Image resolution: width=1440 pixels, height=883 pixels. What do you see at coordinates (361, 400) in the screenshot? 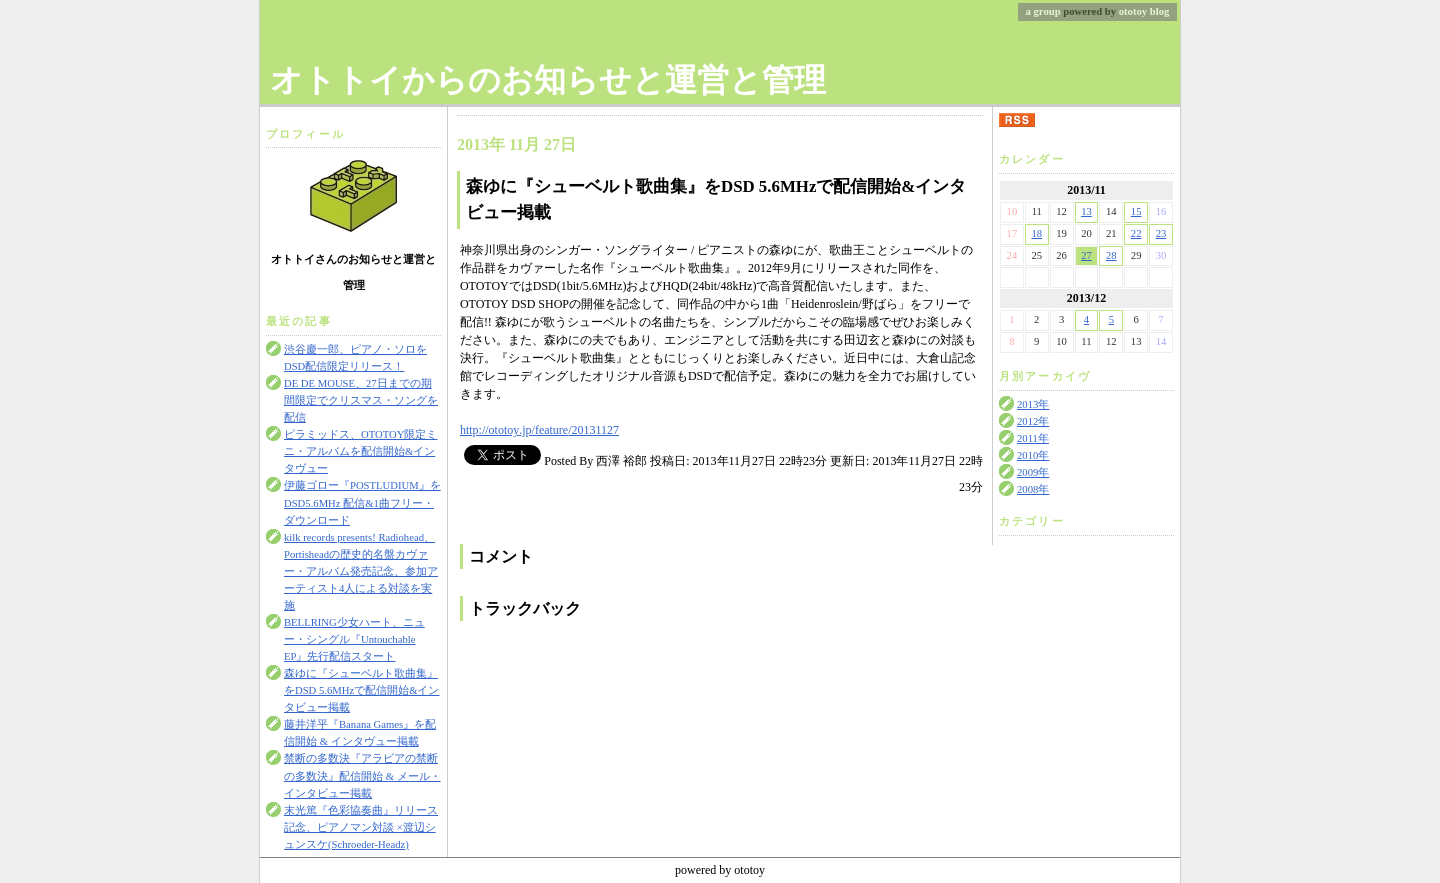
I see `DE DE MOUSE、27日までの期間限定でクリスマス・ソングを配信` at bounding box center [361, 400].